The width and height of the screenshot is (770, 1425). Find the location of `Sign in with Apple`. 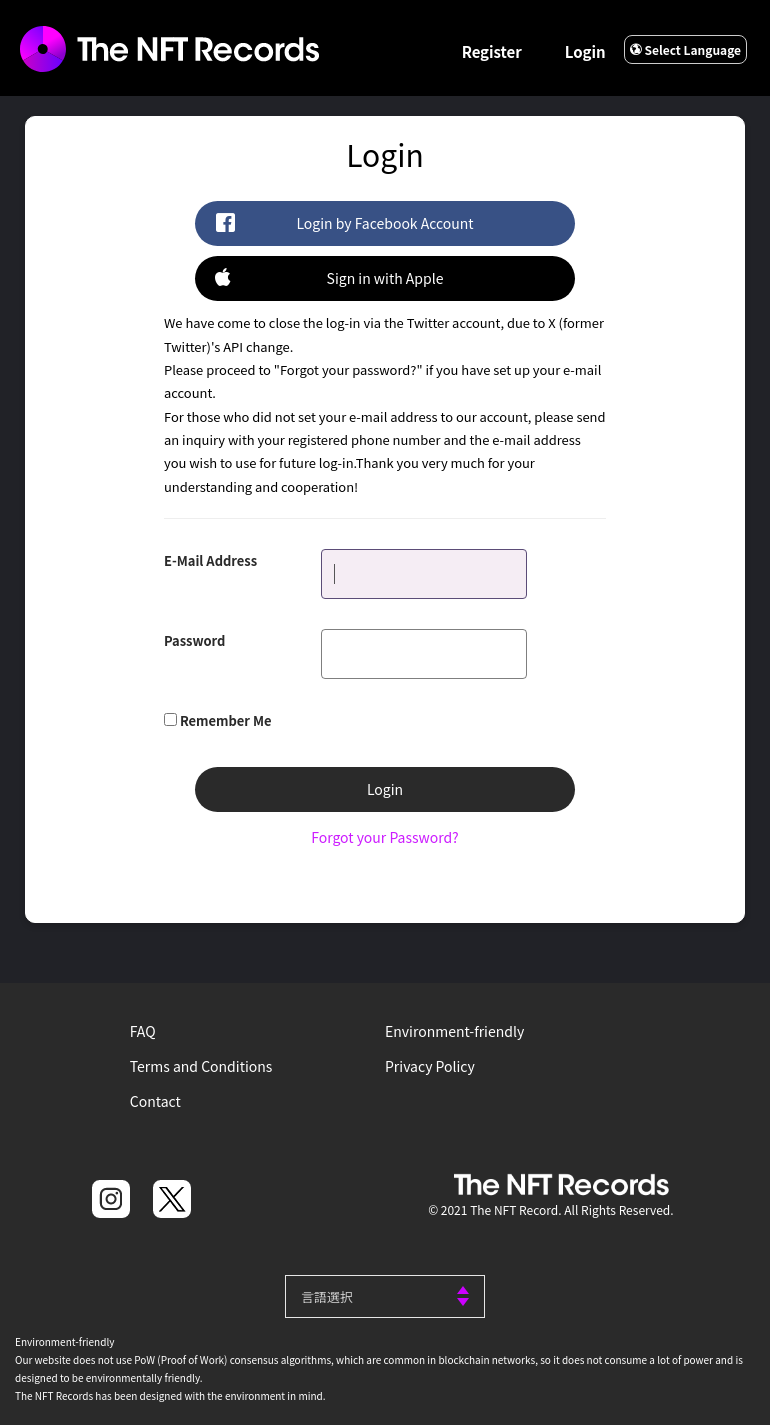

Sign in with Apple is located at coordinates (329, 277).